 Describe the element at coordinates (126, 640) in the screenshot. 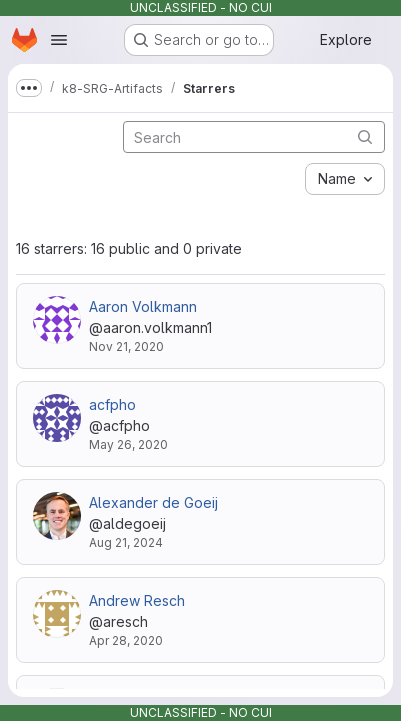

I see `Apr 28, 2020 [Apr 28, 2020 12:03pm]` at that location.